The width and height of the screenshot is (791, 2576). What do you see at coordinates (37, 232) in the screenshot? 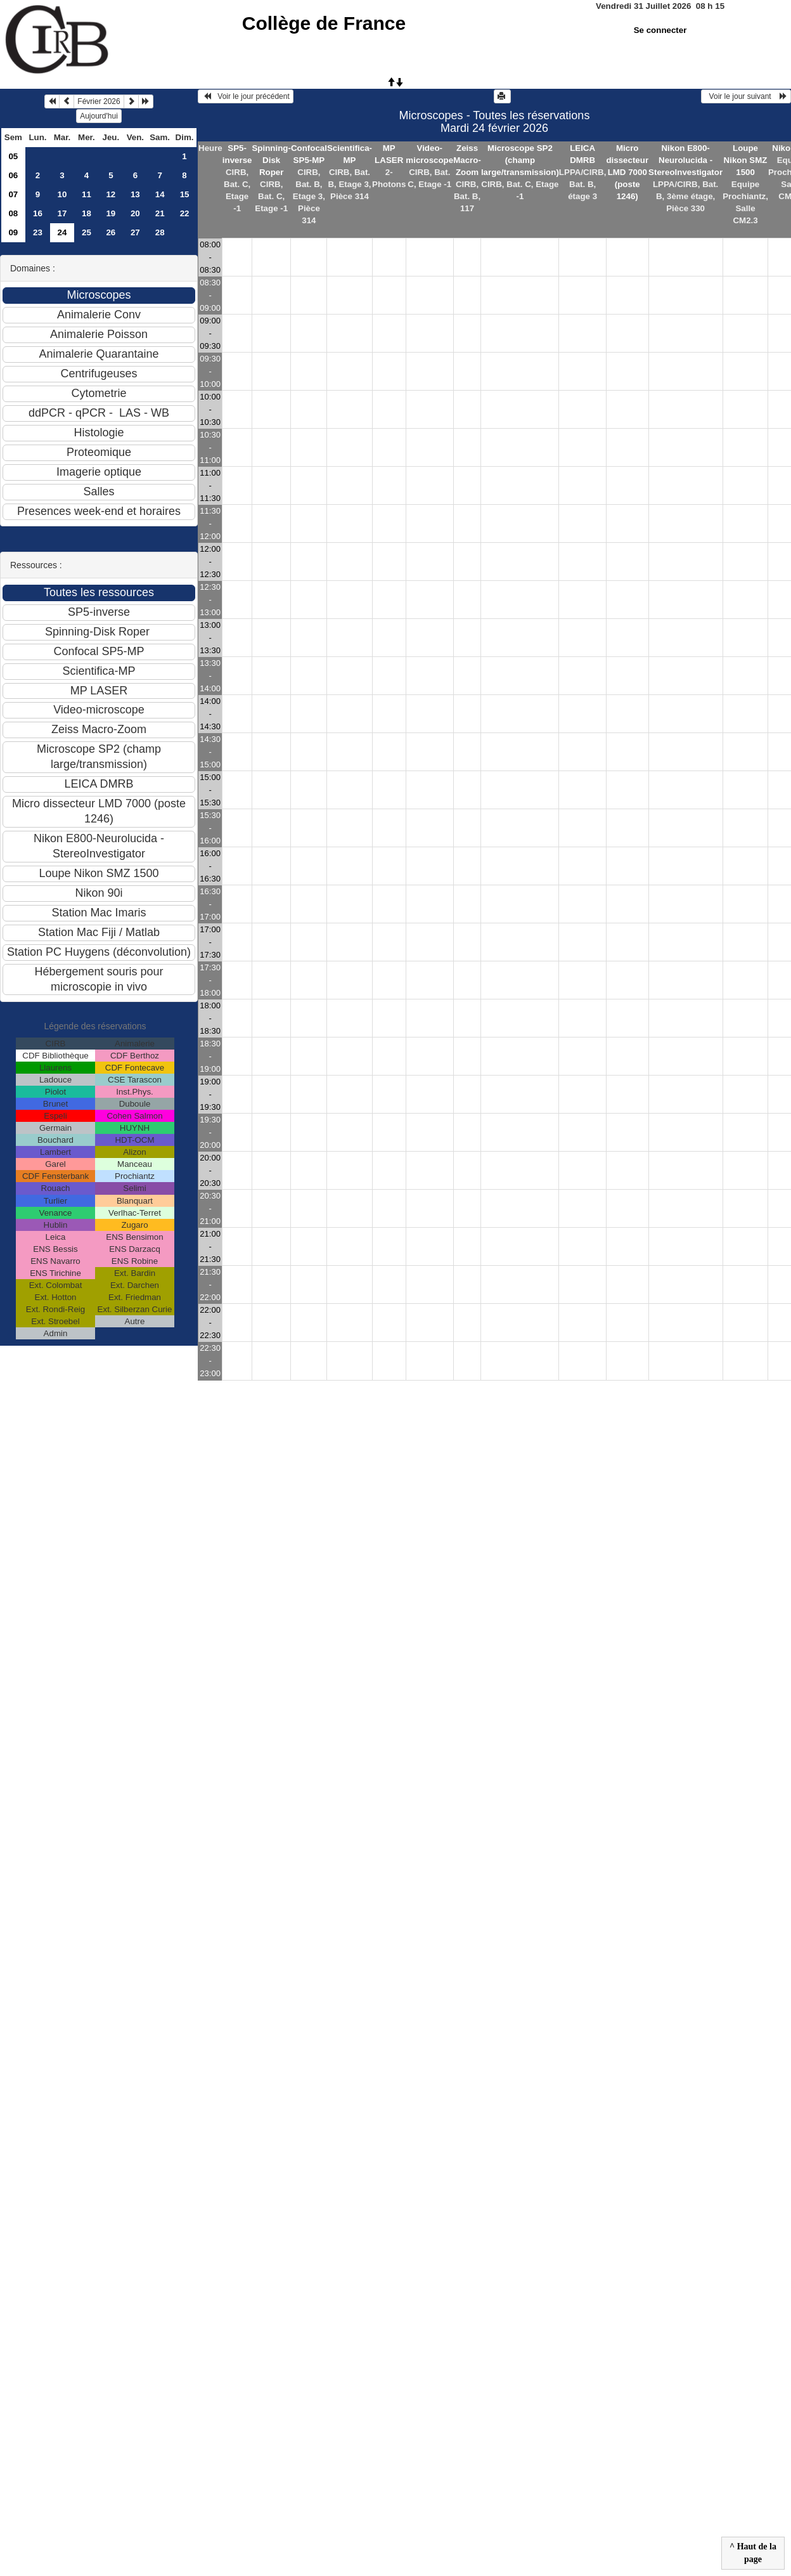
I see `23` at bounding box center [37, 232].